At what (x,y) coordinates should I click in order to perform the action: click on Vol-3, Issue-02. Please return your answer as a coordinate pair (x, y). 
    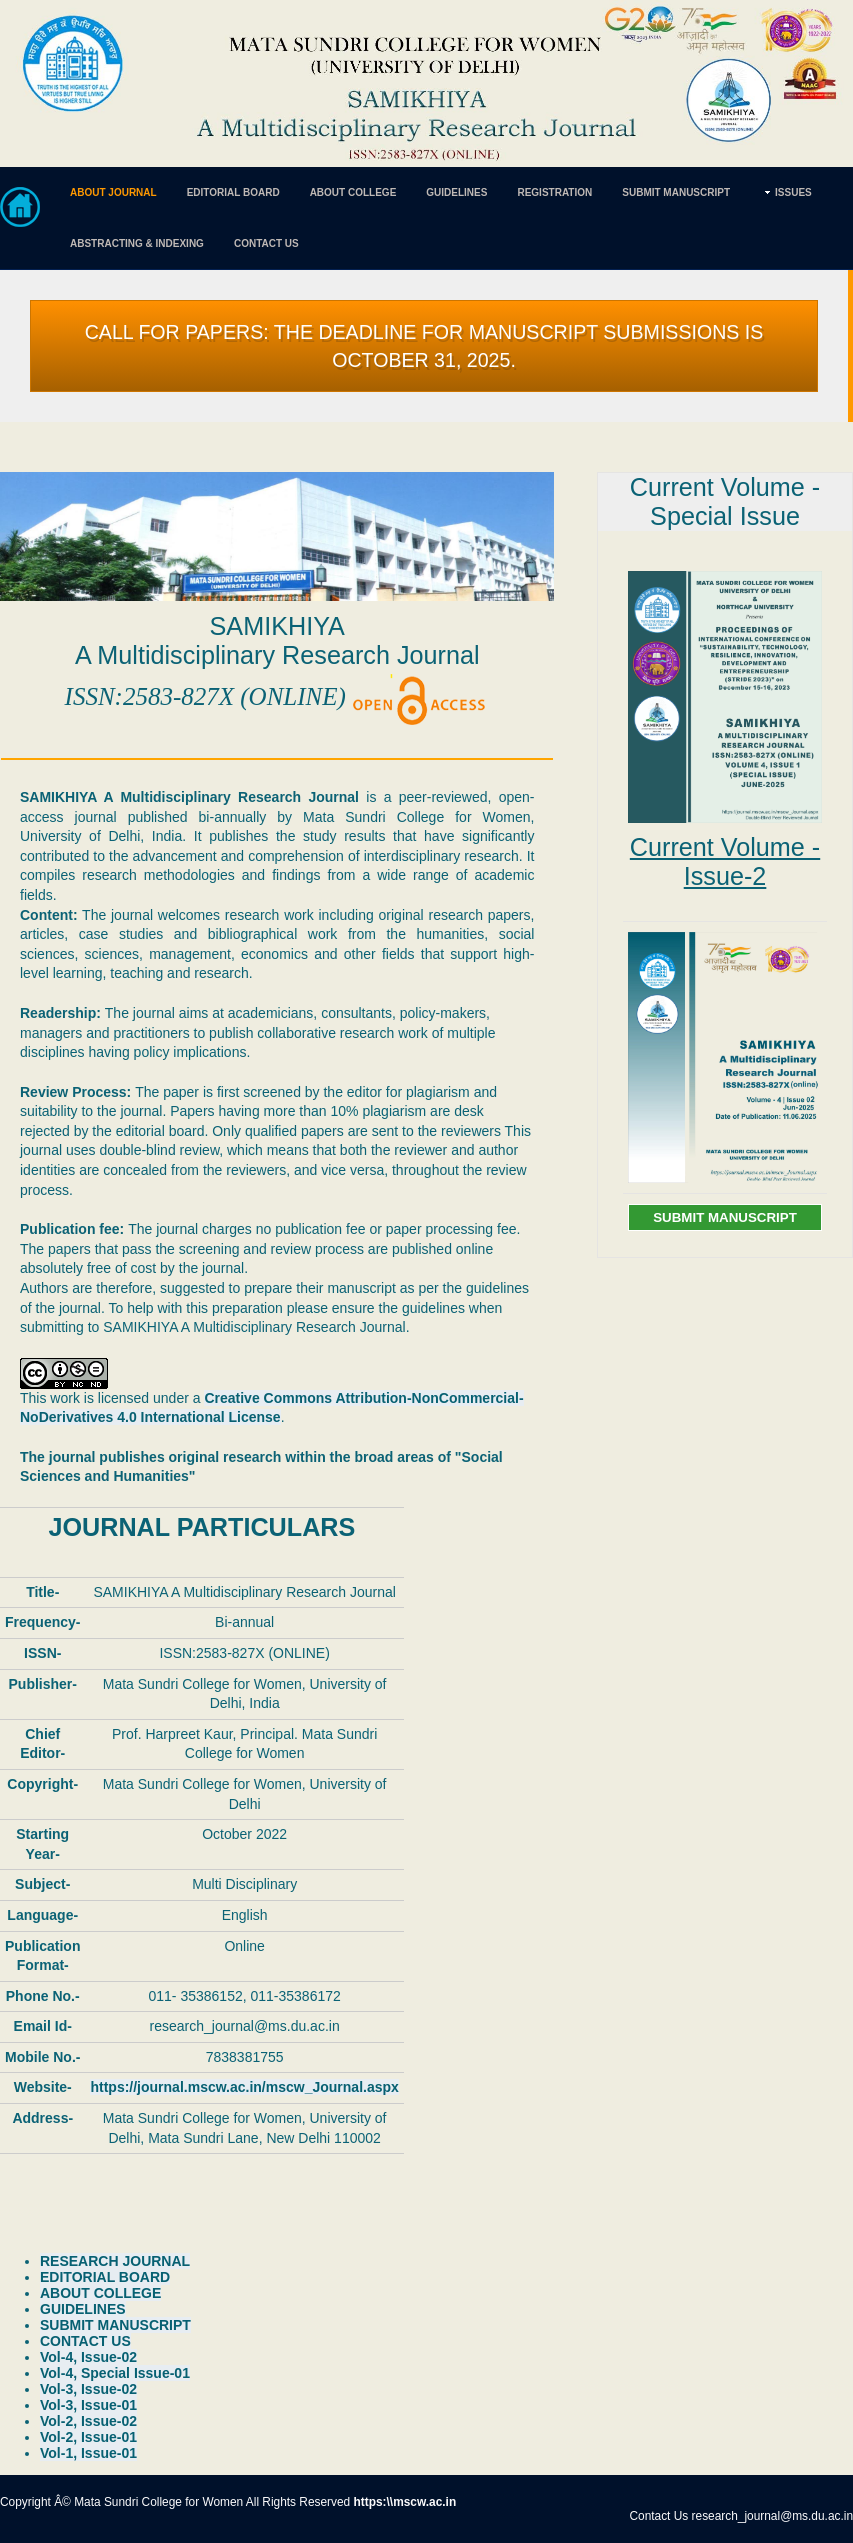
    Looking at the image, I should click on (88, 2389).